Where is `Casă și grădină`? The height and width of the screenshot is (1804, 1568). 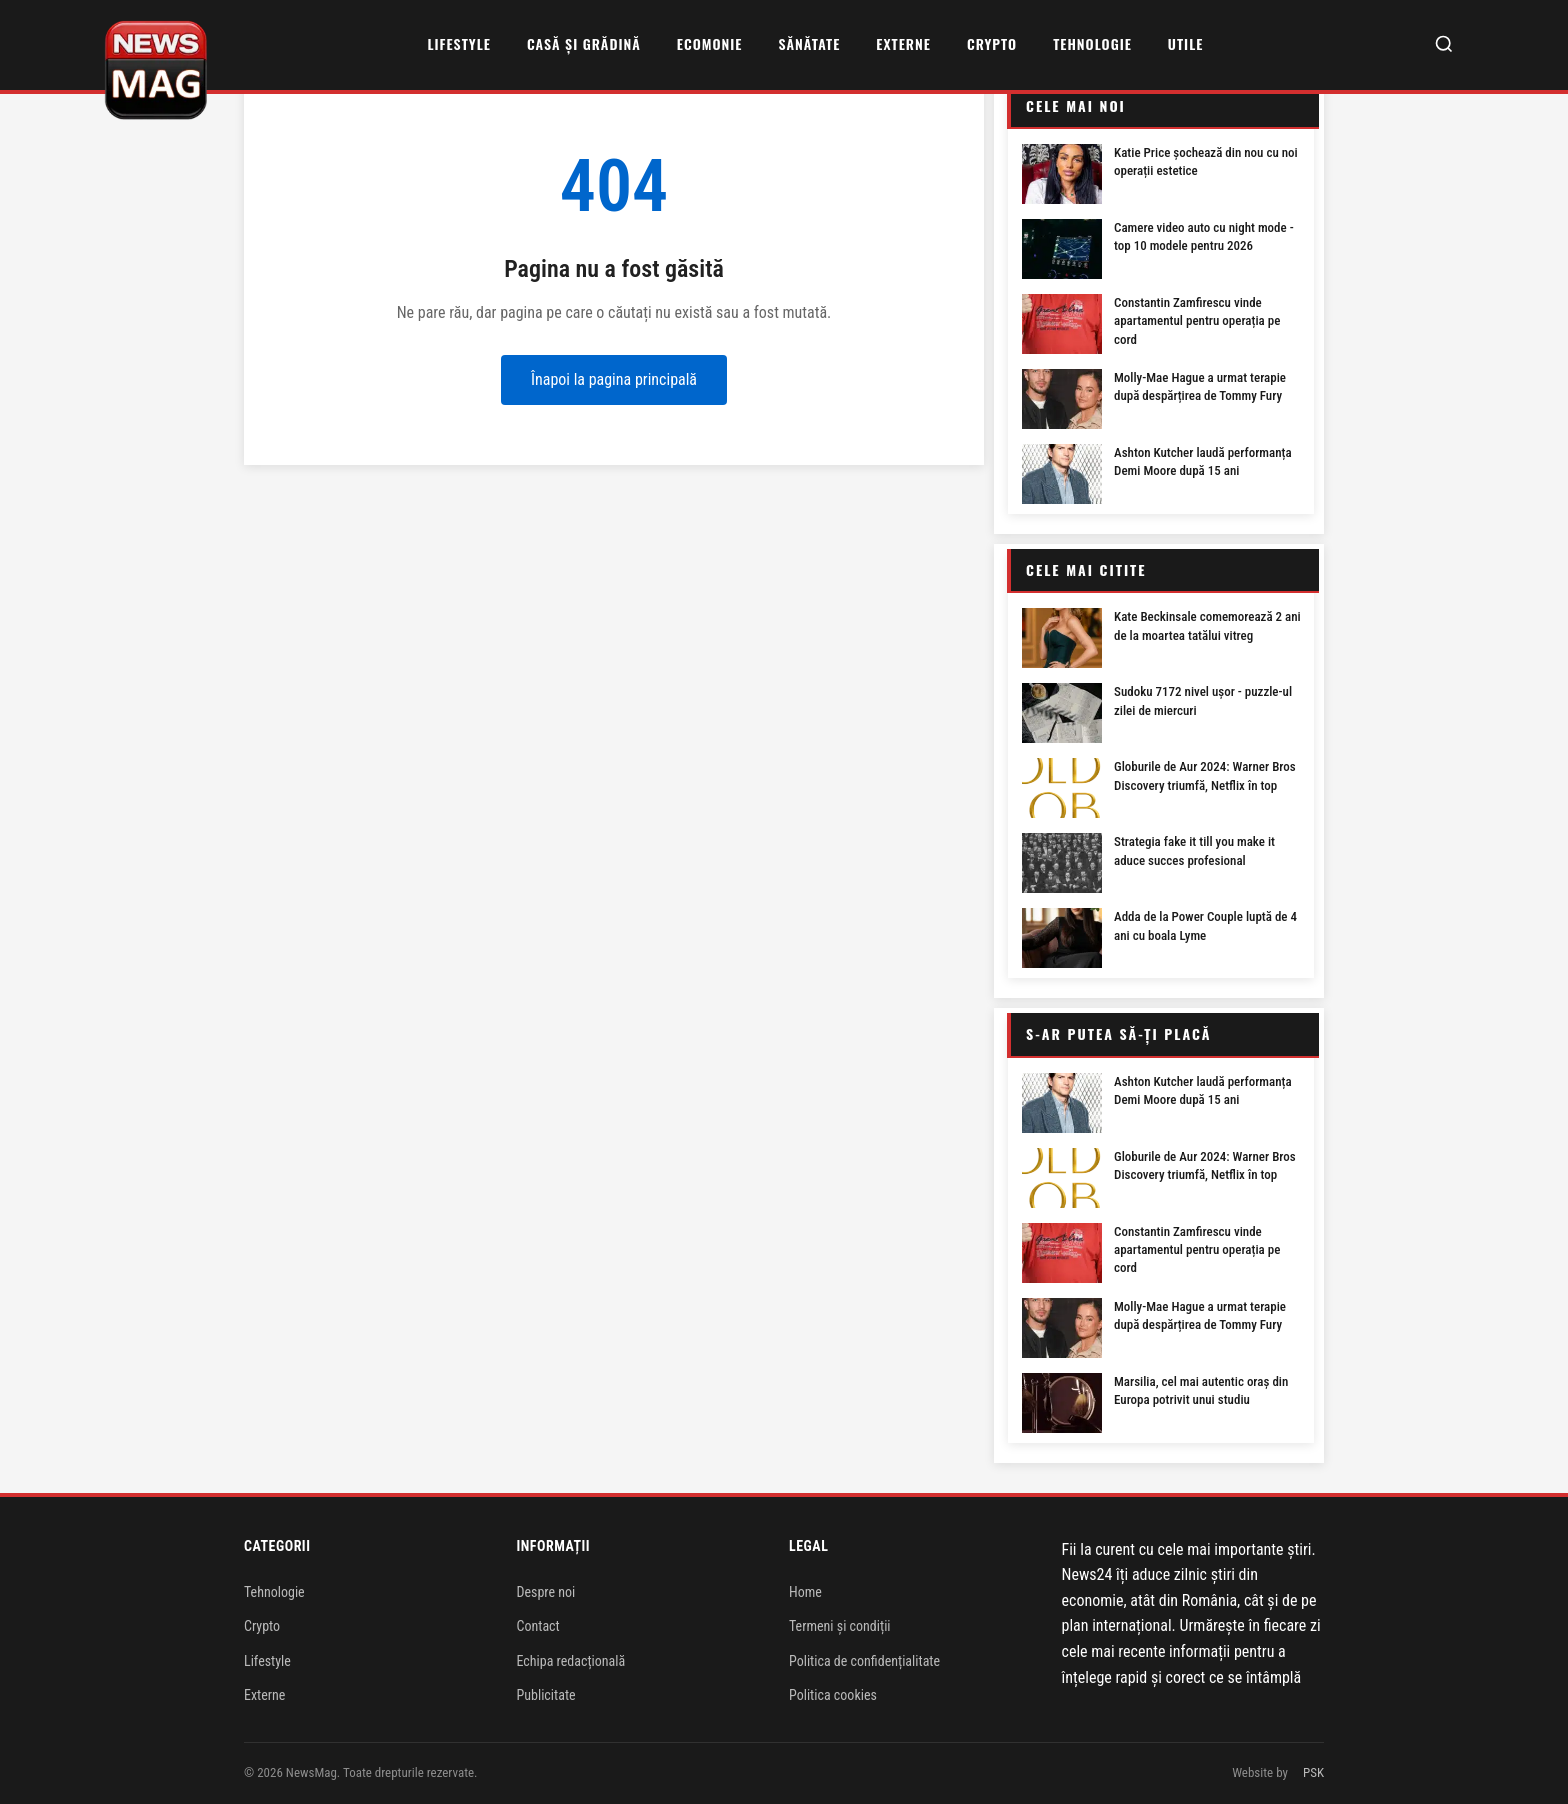
Casă și grădină is located at coordinates (584, 43).